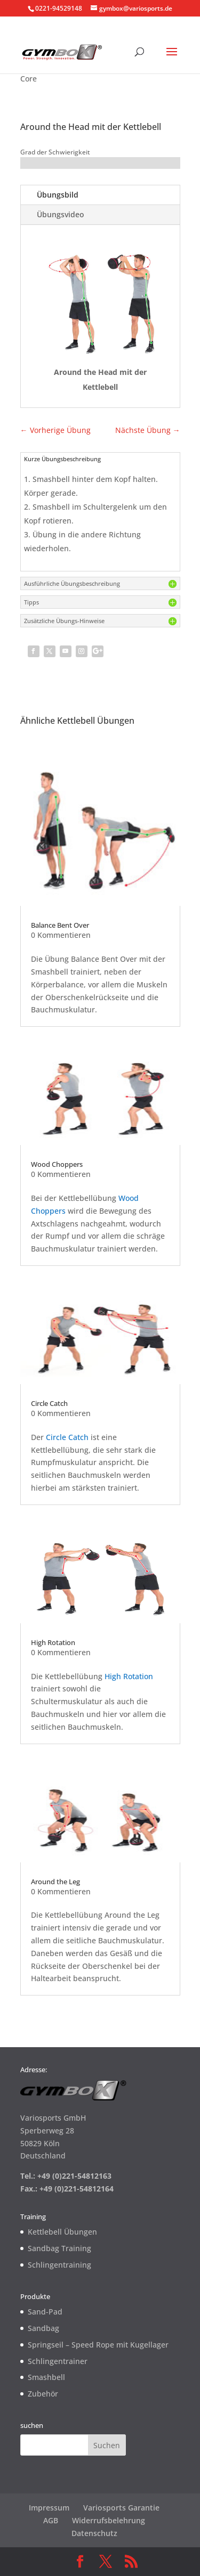  What do you see at coordinates (43, 2394) in the screenshot?
I see `Zubehör` at bounding box center [43, 2394].